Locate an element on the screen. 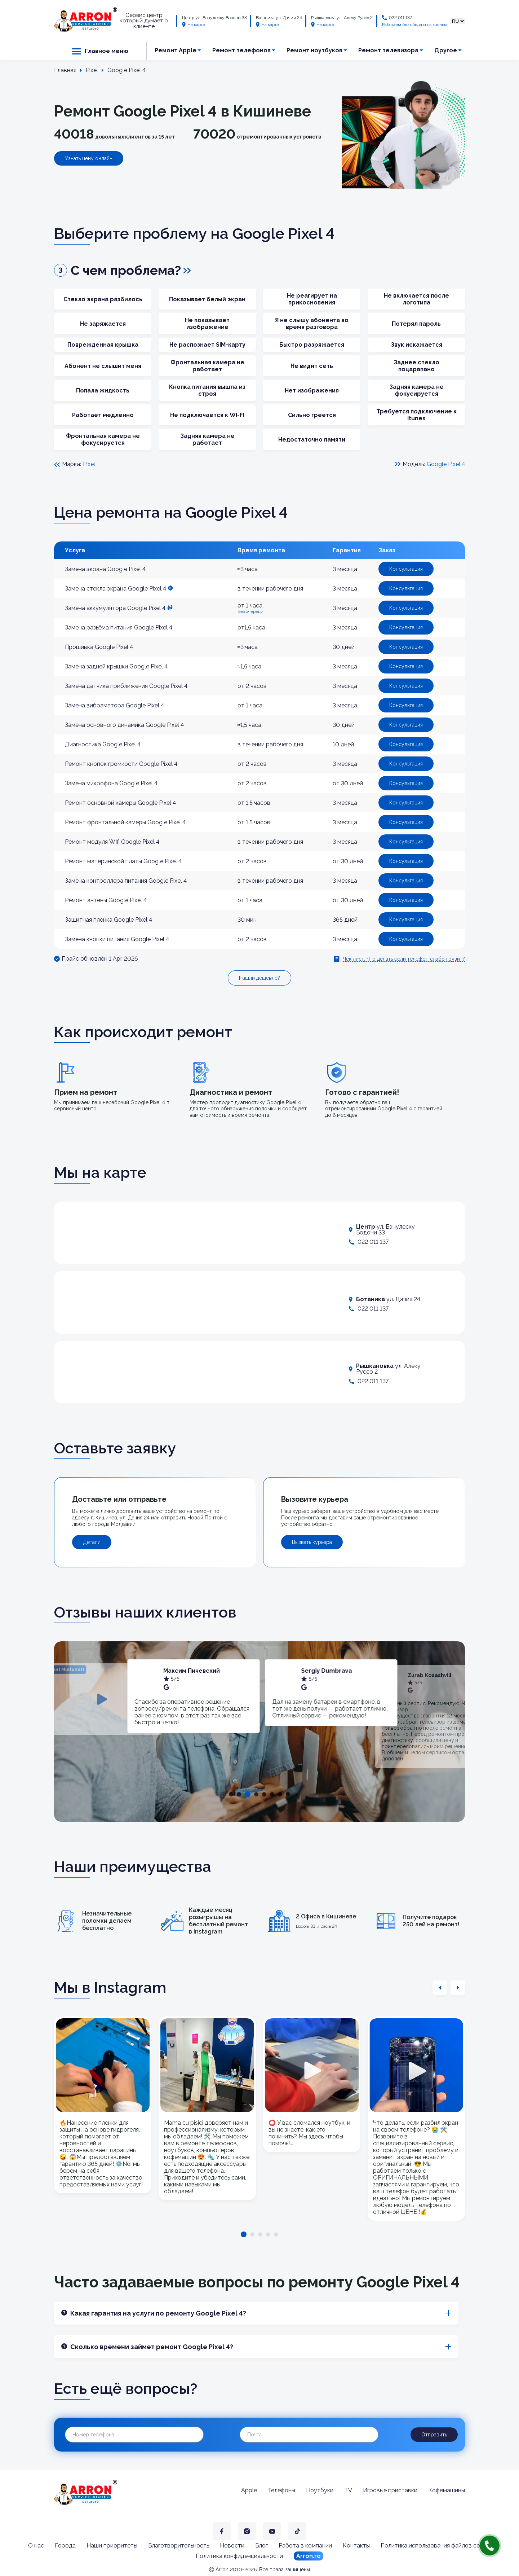 The image size is (519, 2576). На карте is located at coordinates (193, 24).